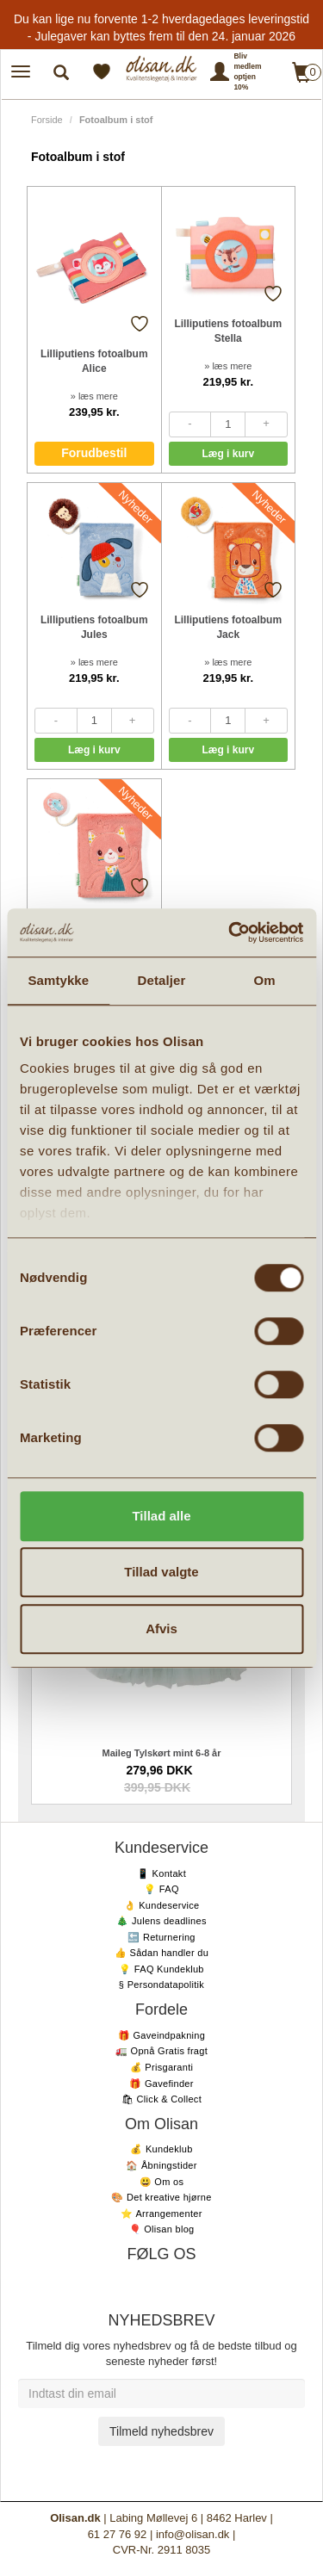 The width and height of the screenshot is (323, 2576). What do you see at coordinates (94, 361) in the screenshot?
I see `Lilliputiens fotoalbum Alice` at bounding box center [94, 361].